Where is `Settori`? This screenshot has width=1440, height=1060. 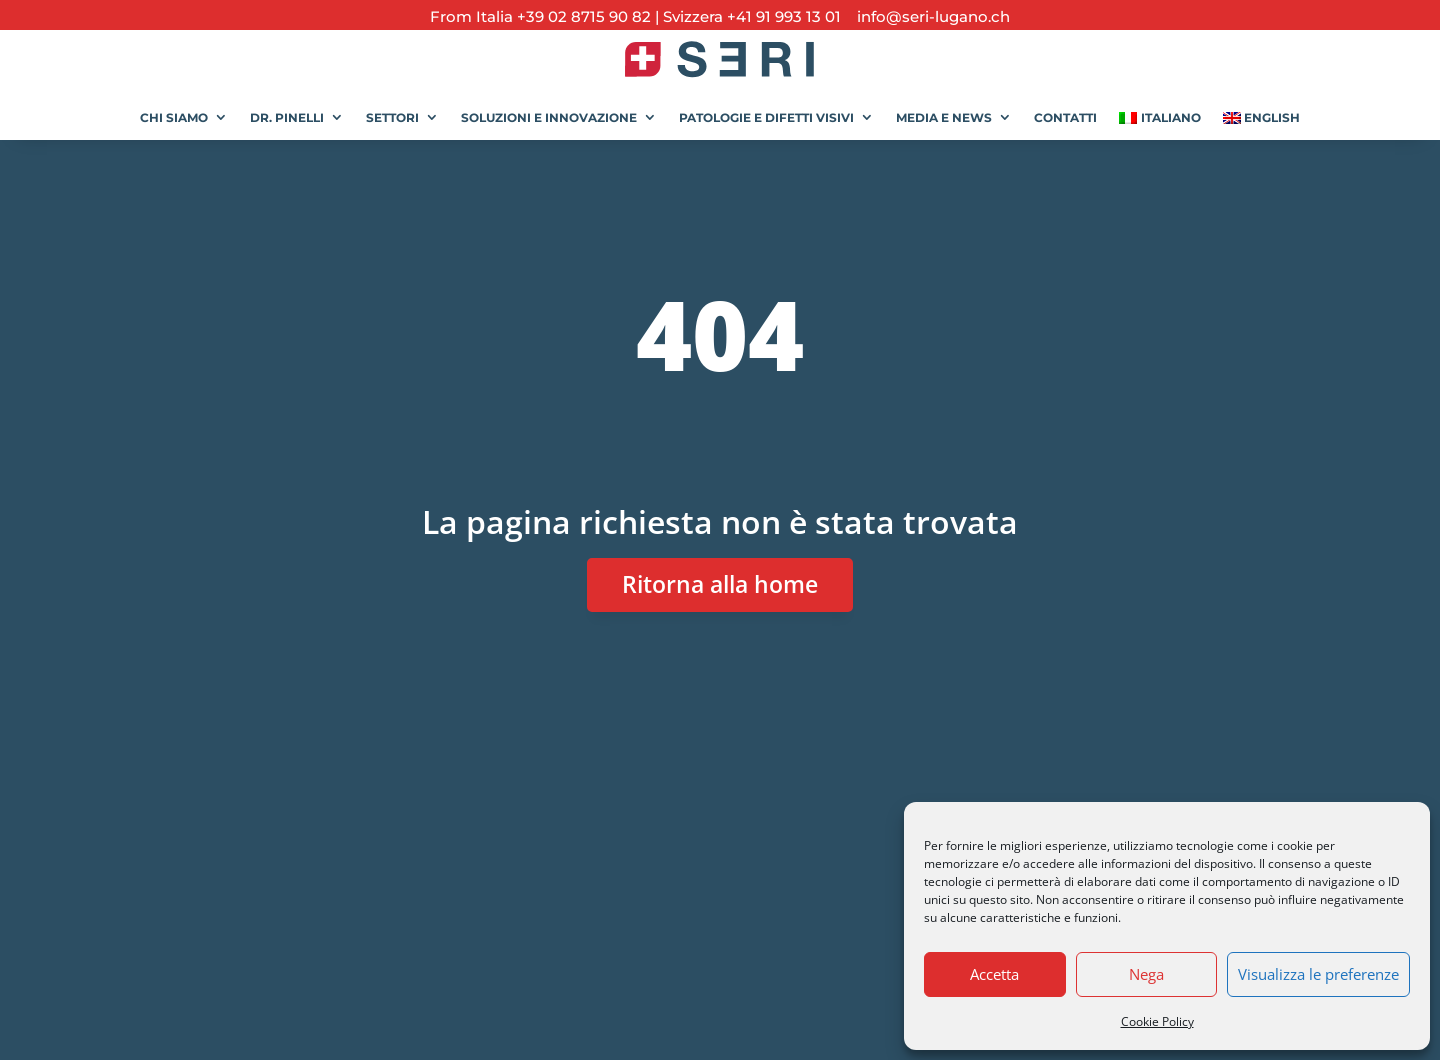 Settori is located at coordinates (392, 117).